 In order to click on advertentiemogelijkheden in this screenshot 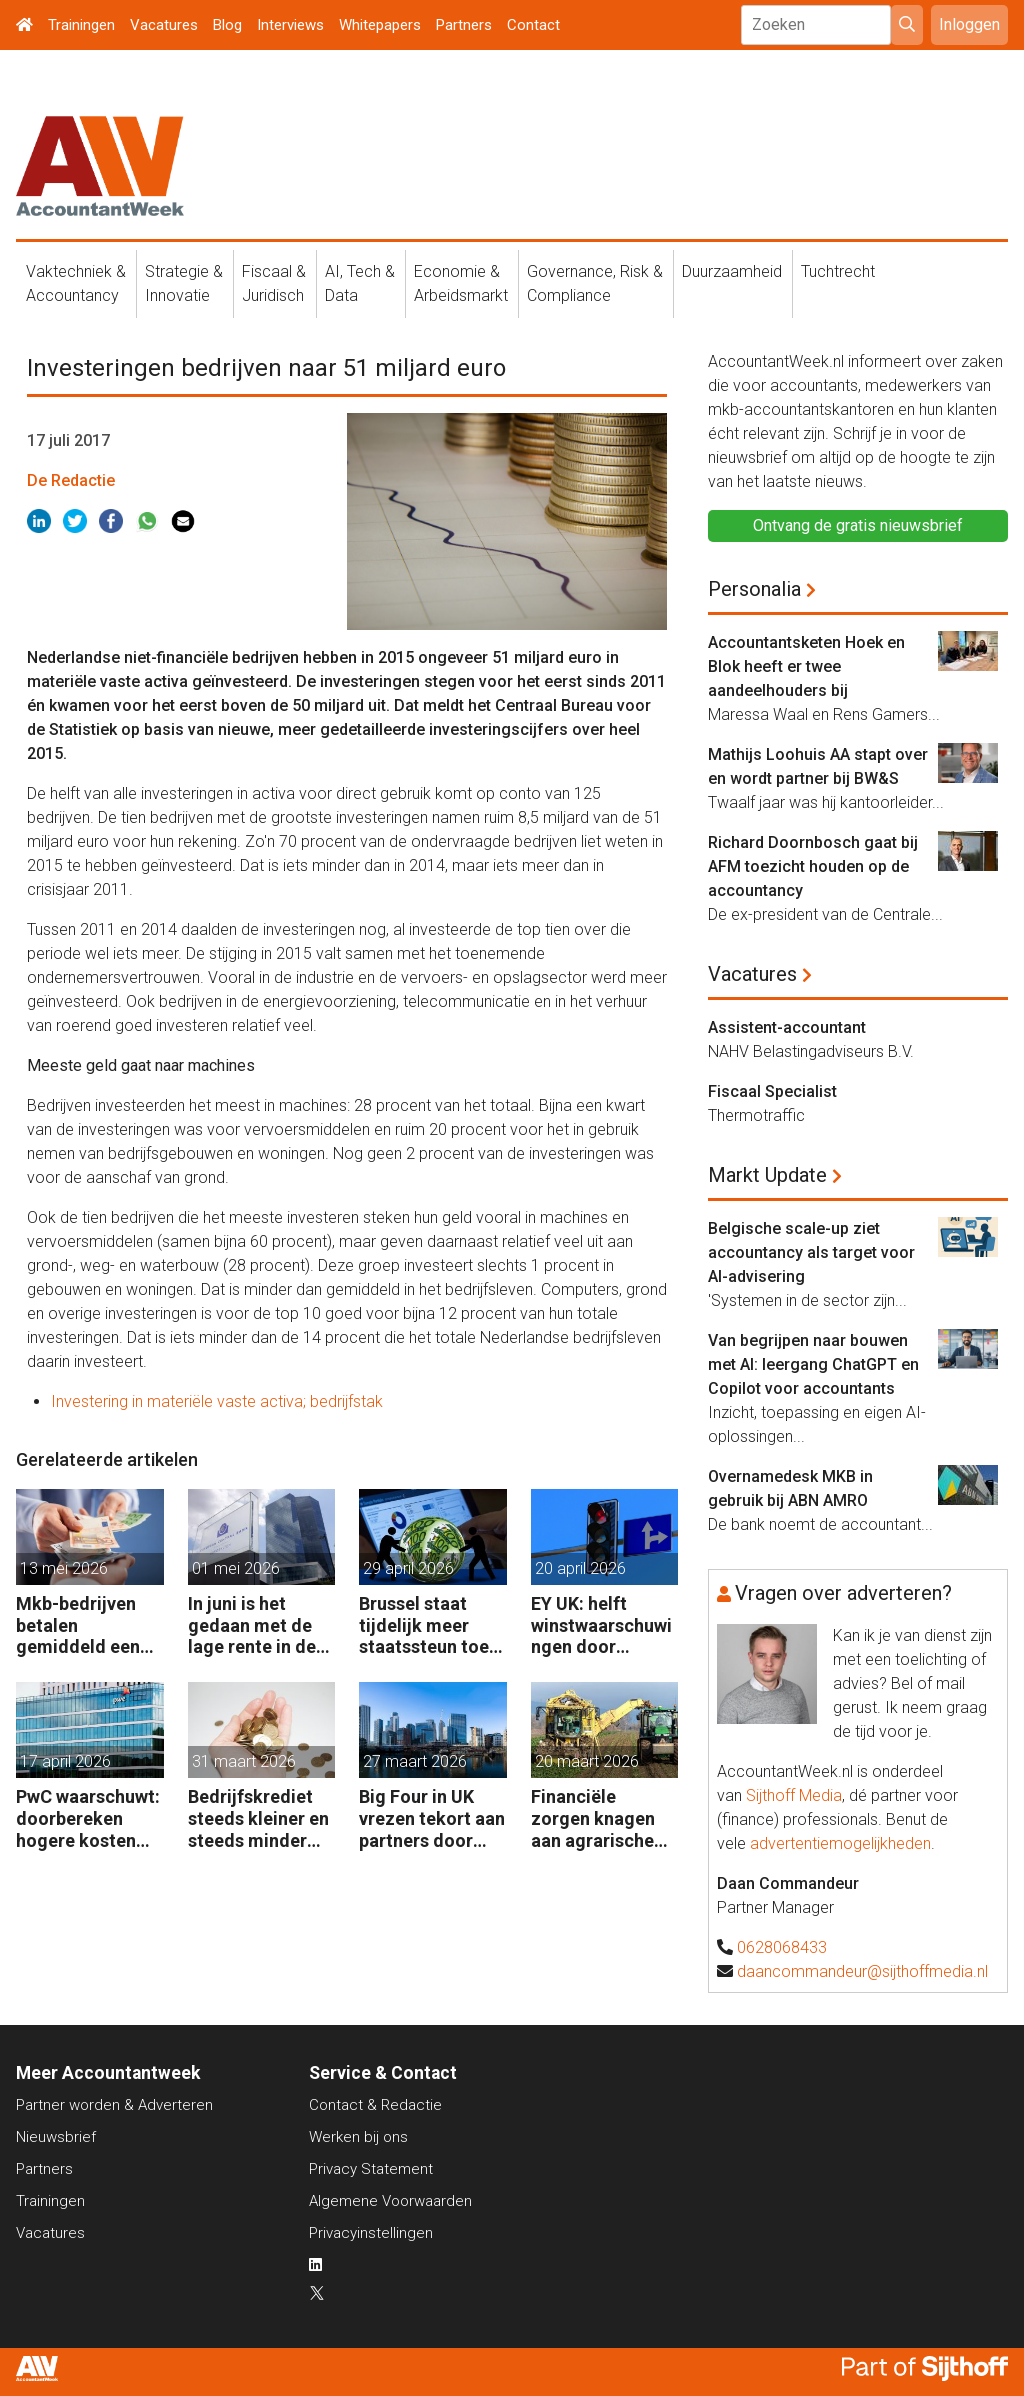, I will do `click(840, 1843)`.